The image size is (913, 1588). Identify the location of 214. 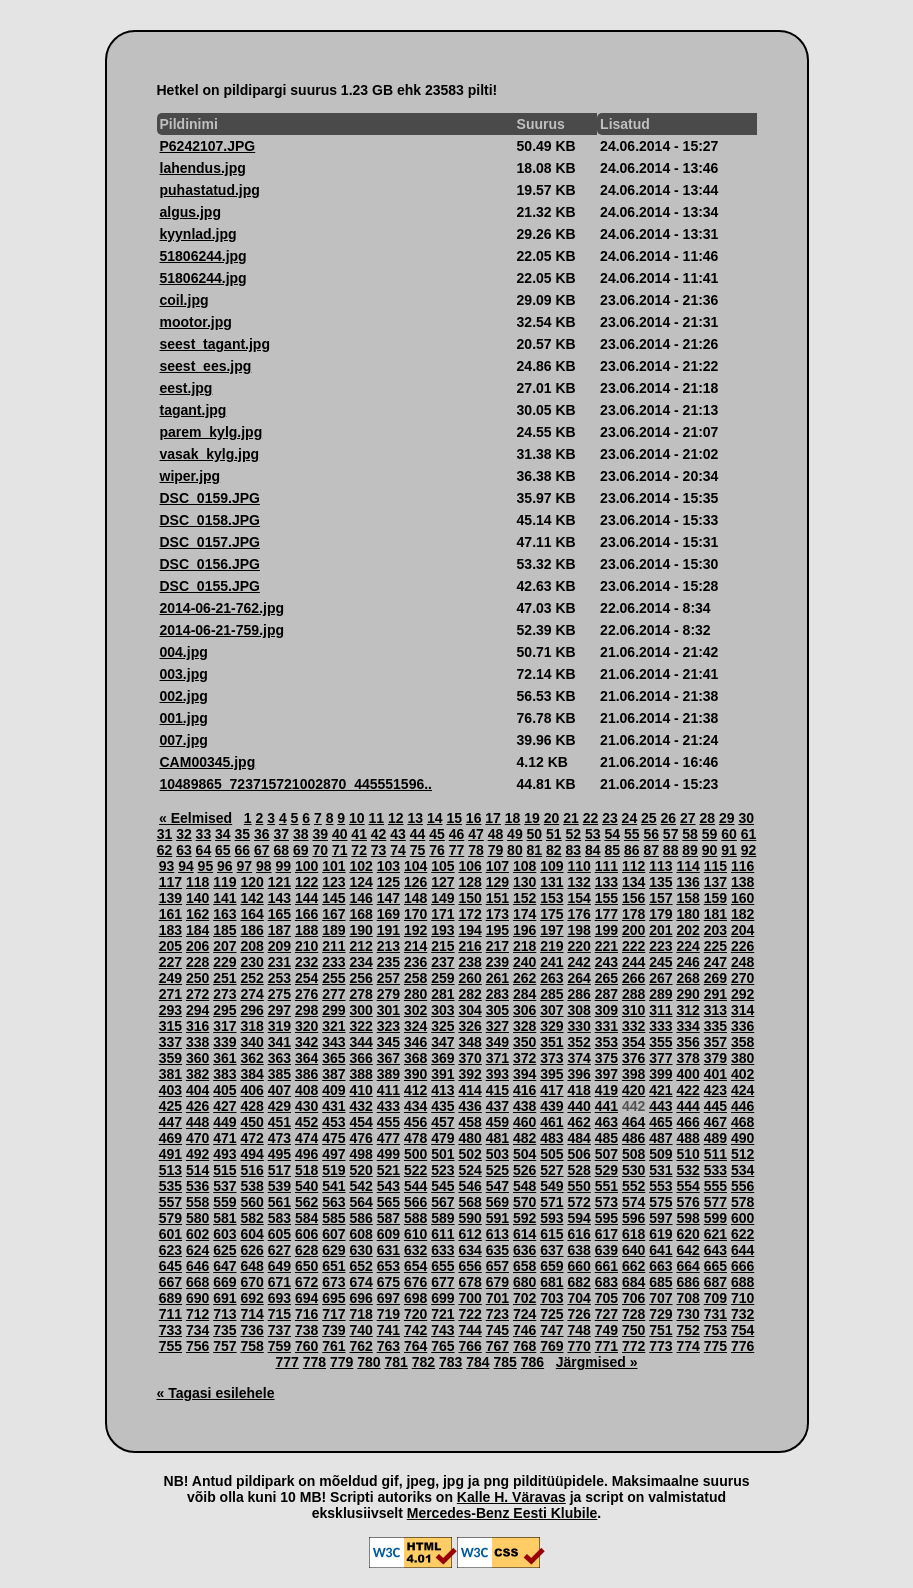
(415, 946).